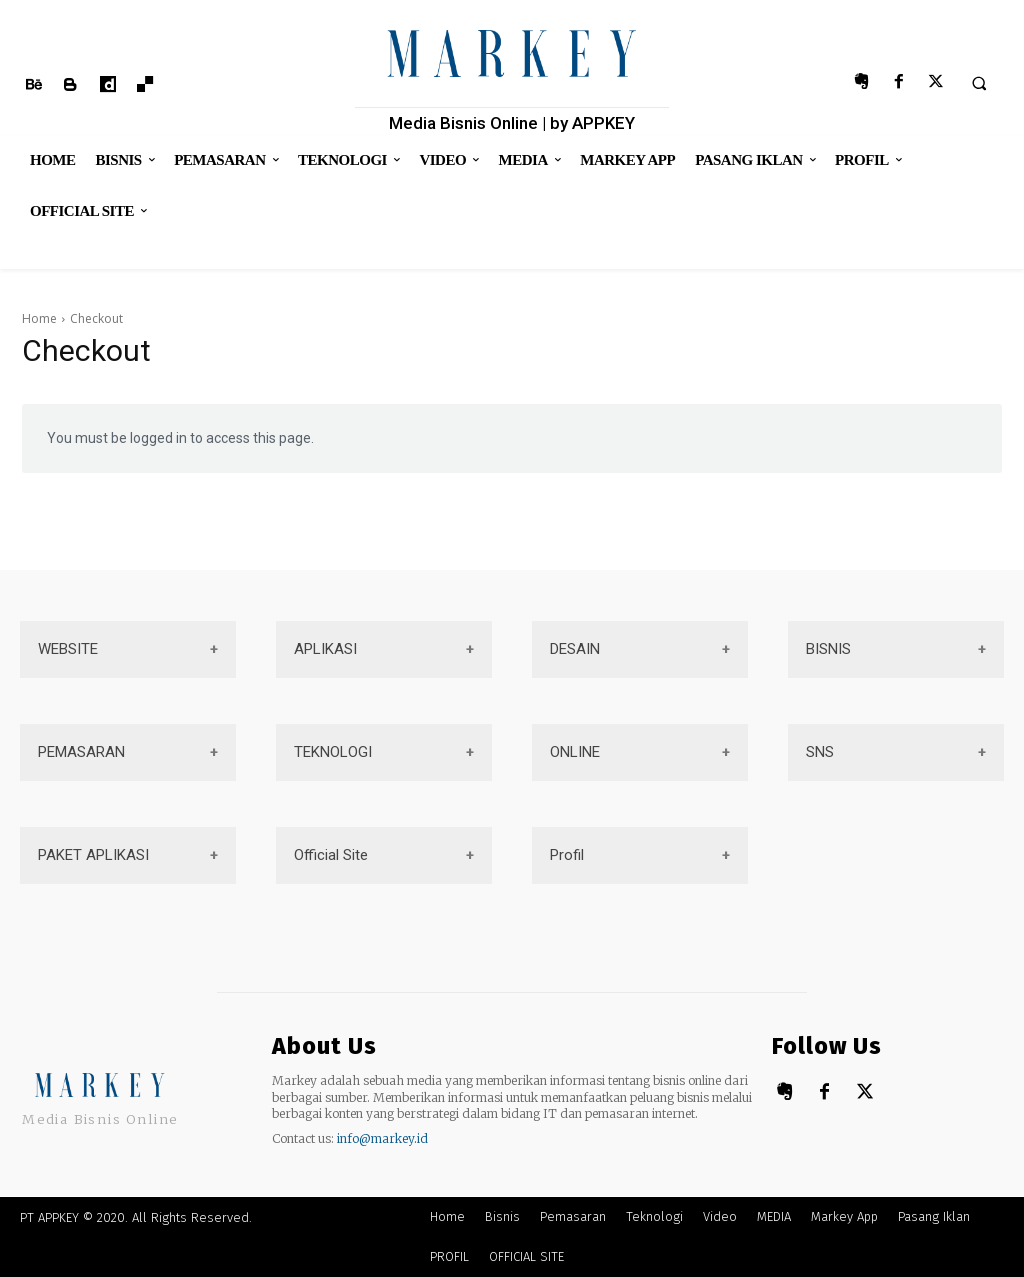 The height and width of the screenshot is (1277, 1024). What do you see at coordinates (333, 752) in the screenshot?
I see `TEKNOLOGI` at bounding box center [333, 752].